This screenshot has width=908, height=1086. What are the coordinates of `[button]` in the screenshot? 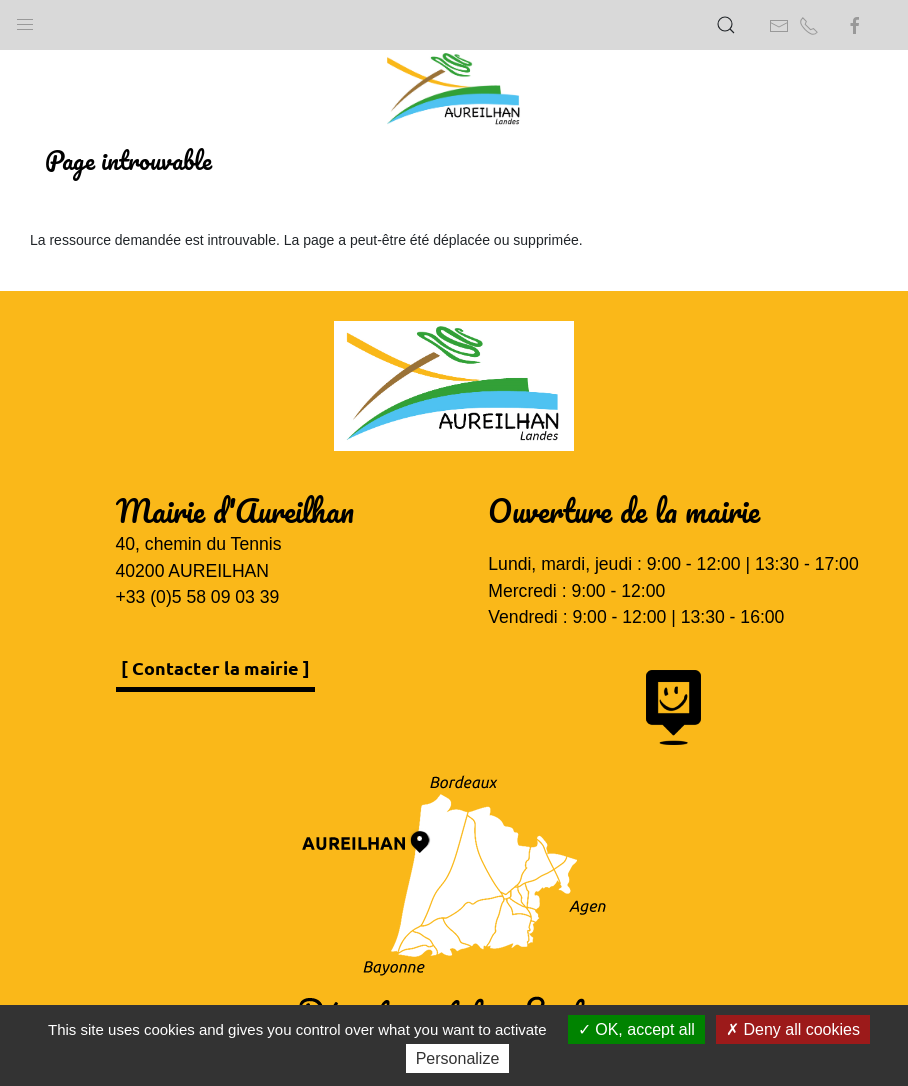 It's located at (25, 20).